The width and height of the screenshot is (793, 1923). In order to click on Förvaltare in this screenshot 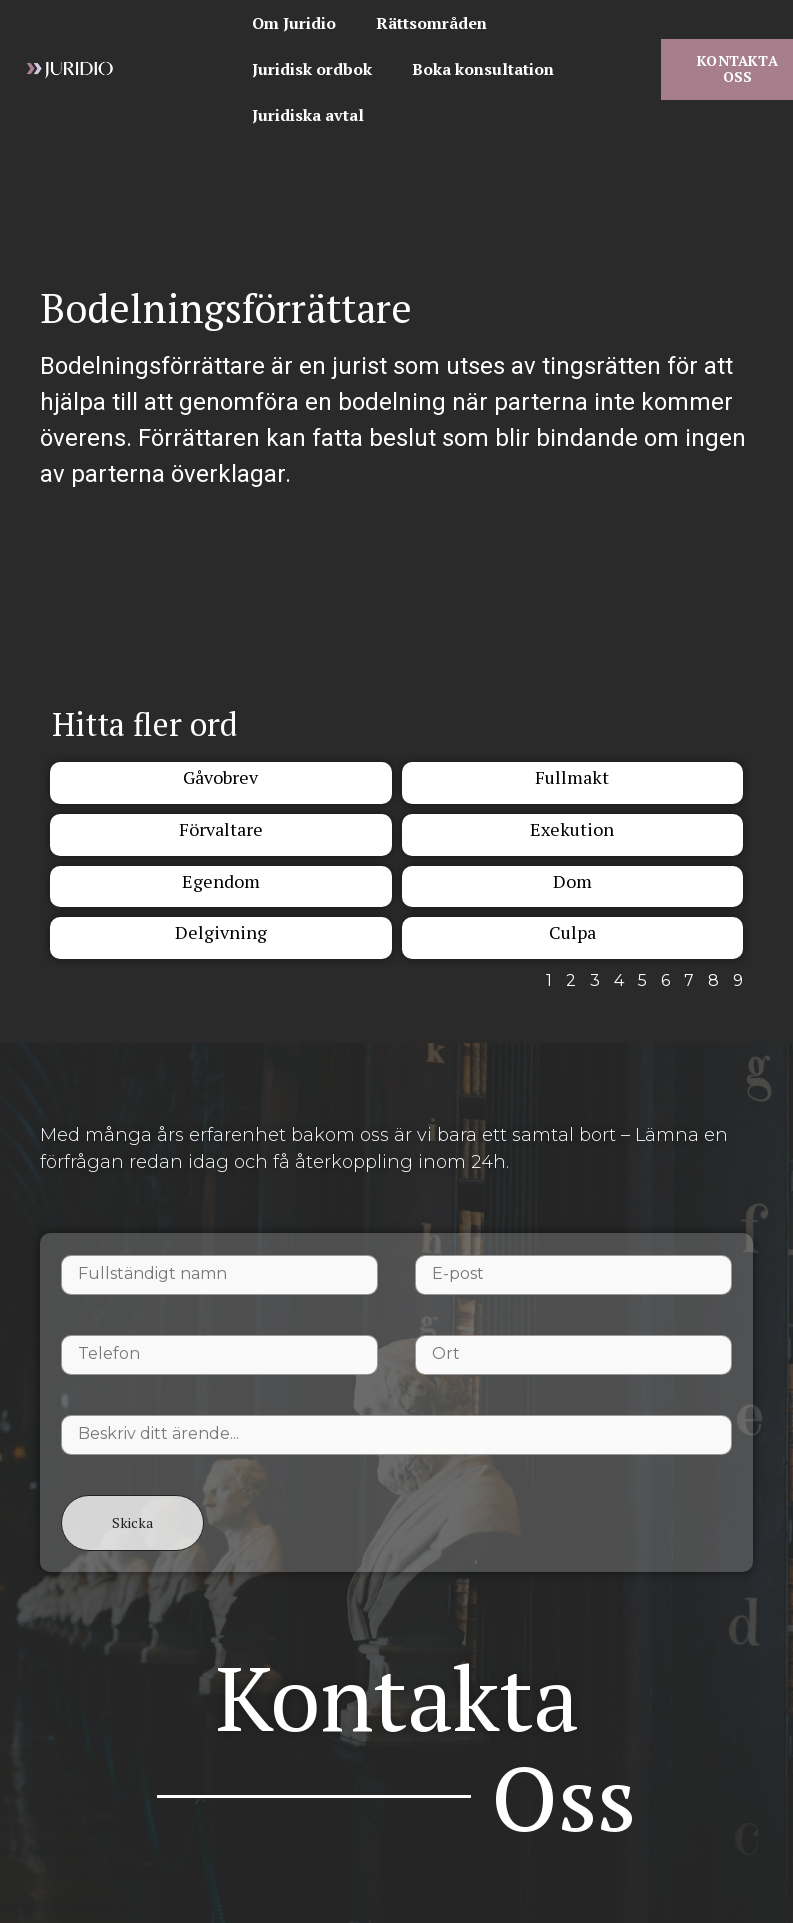, I will do `click(221, 829)`.